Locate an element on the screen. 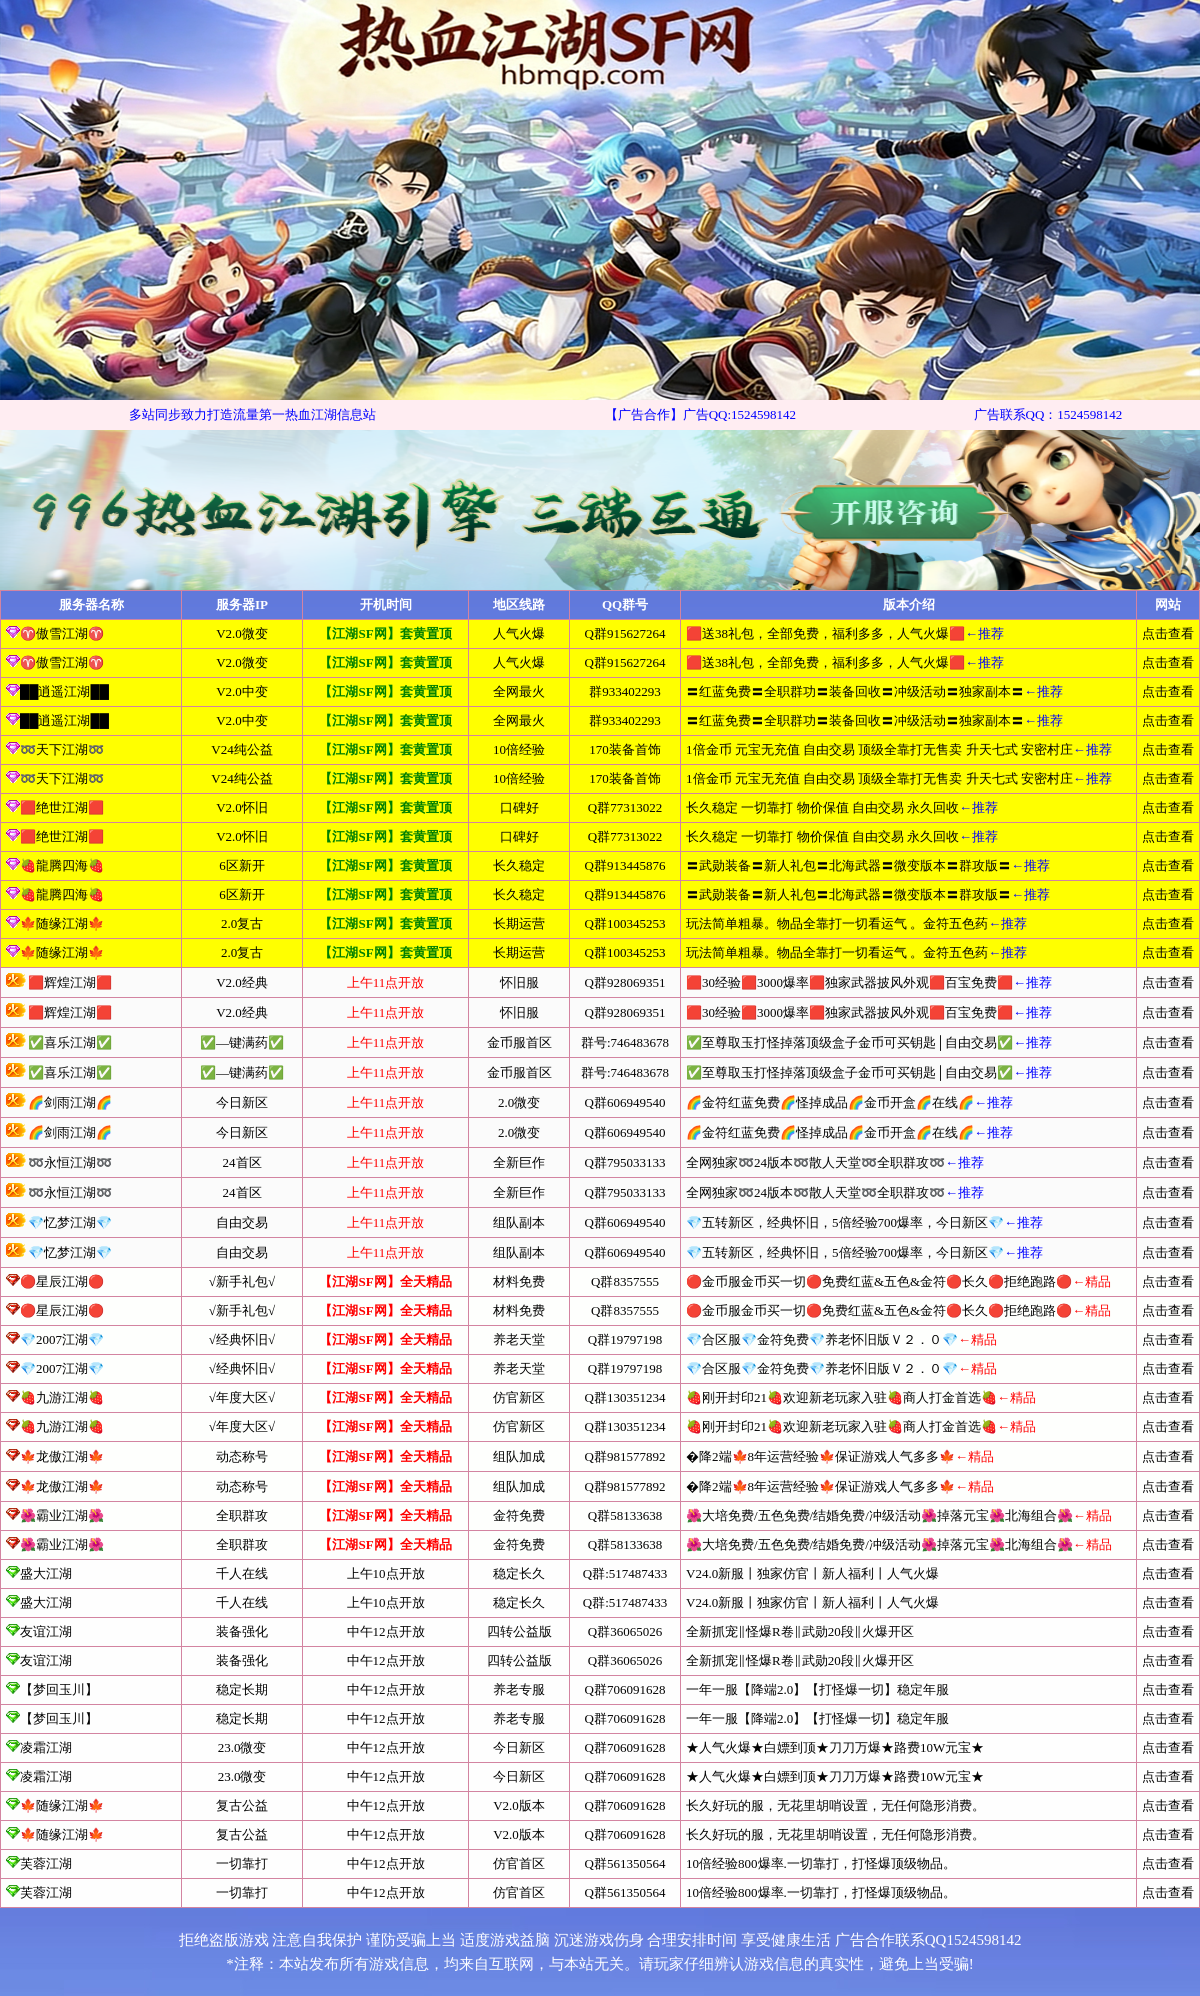  🍓龍腾四海🍓 is located at coordinates (55, 865).